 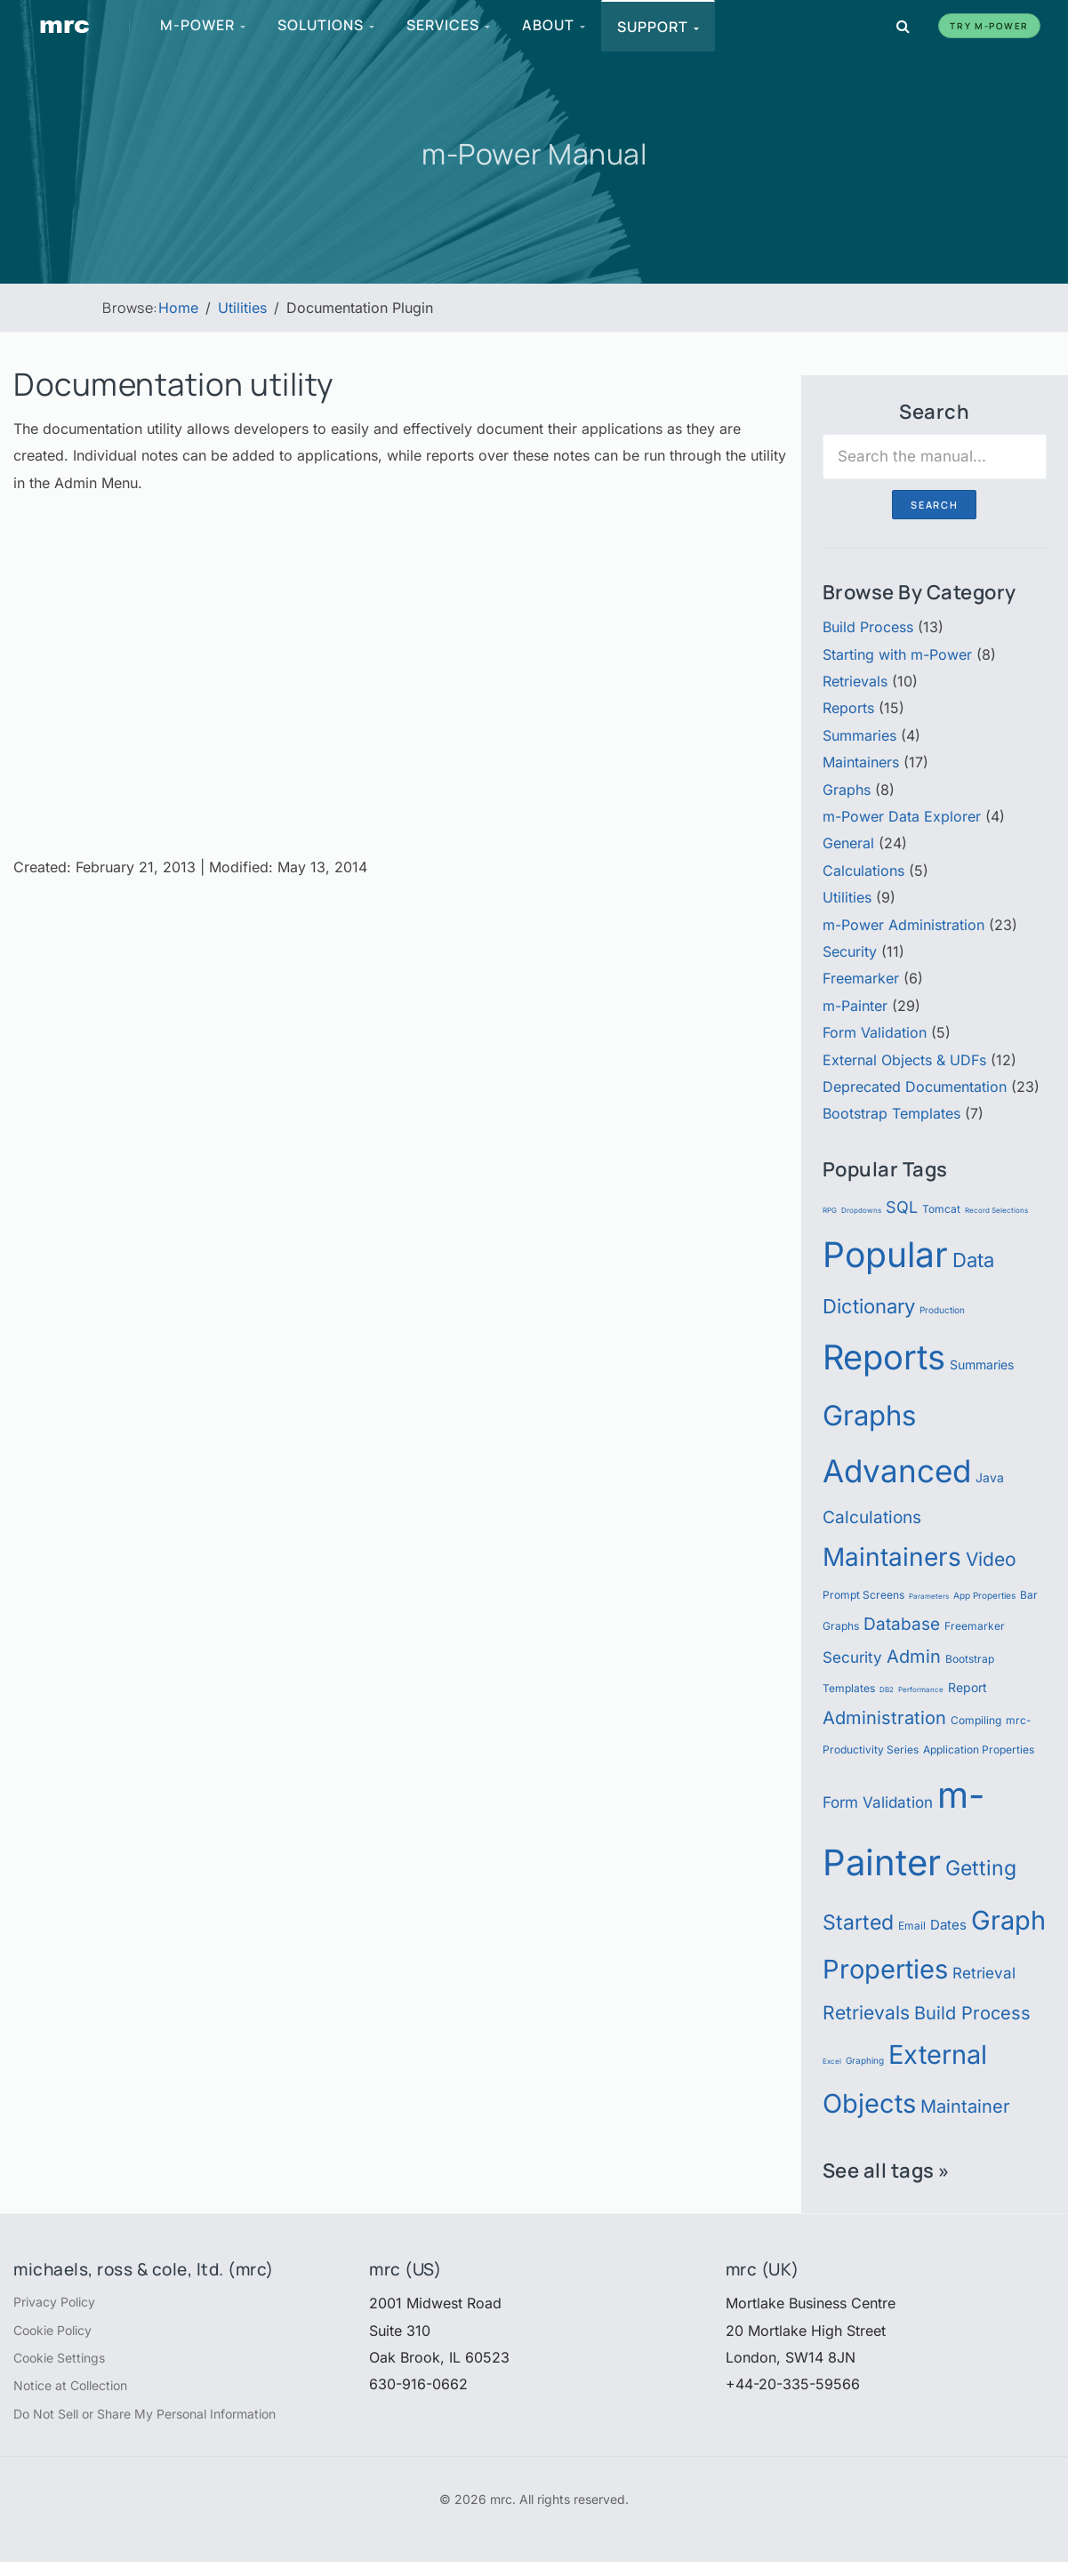 I want to click on Excel [Excel (4 items)], so click(x=832, y=2061).